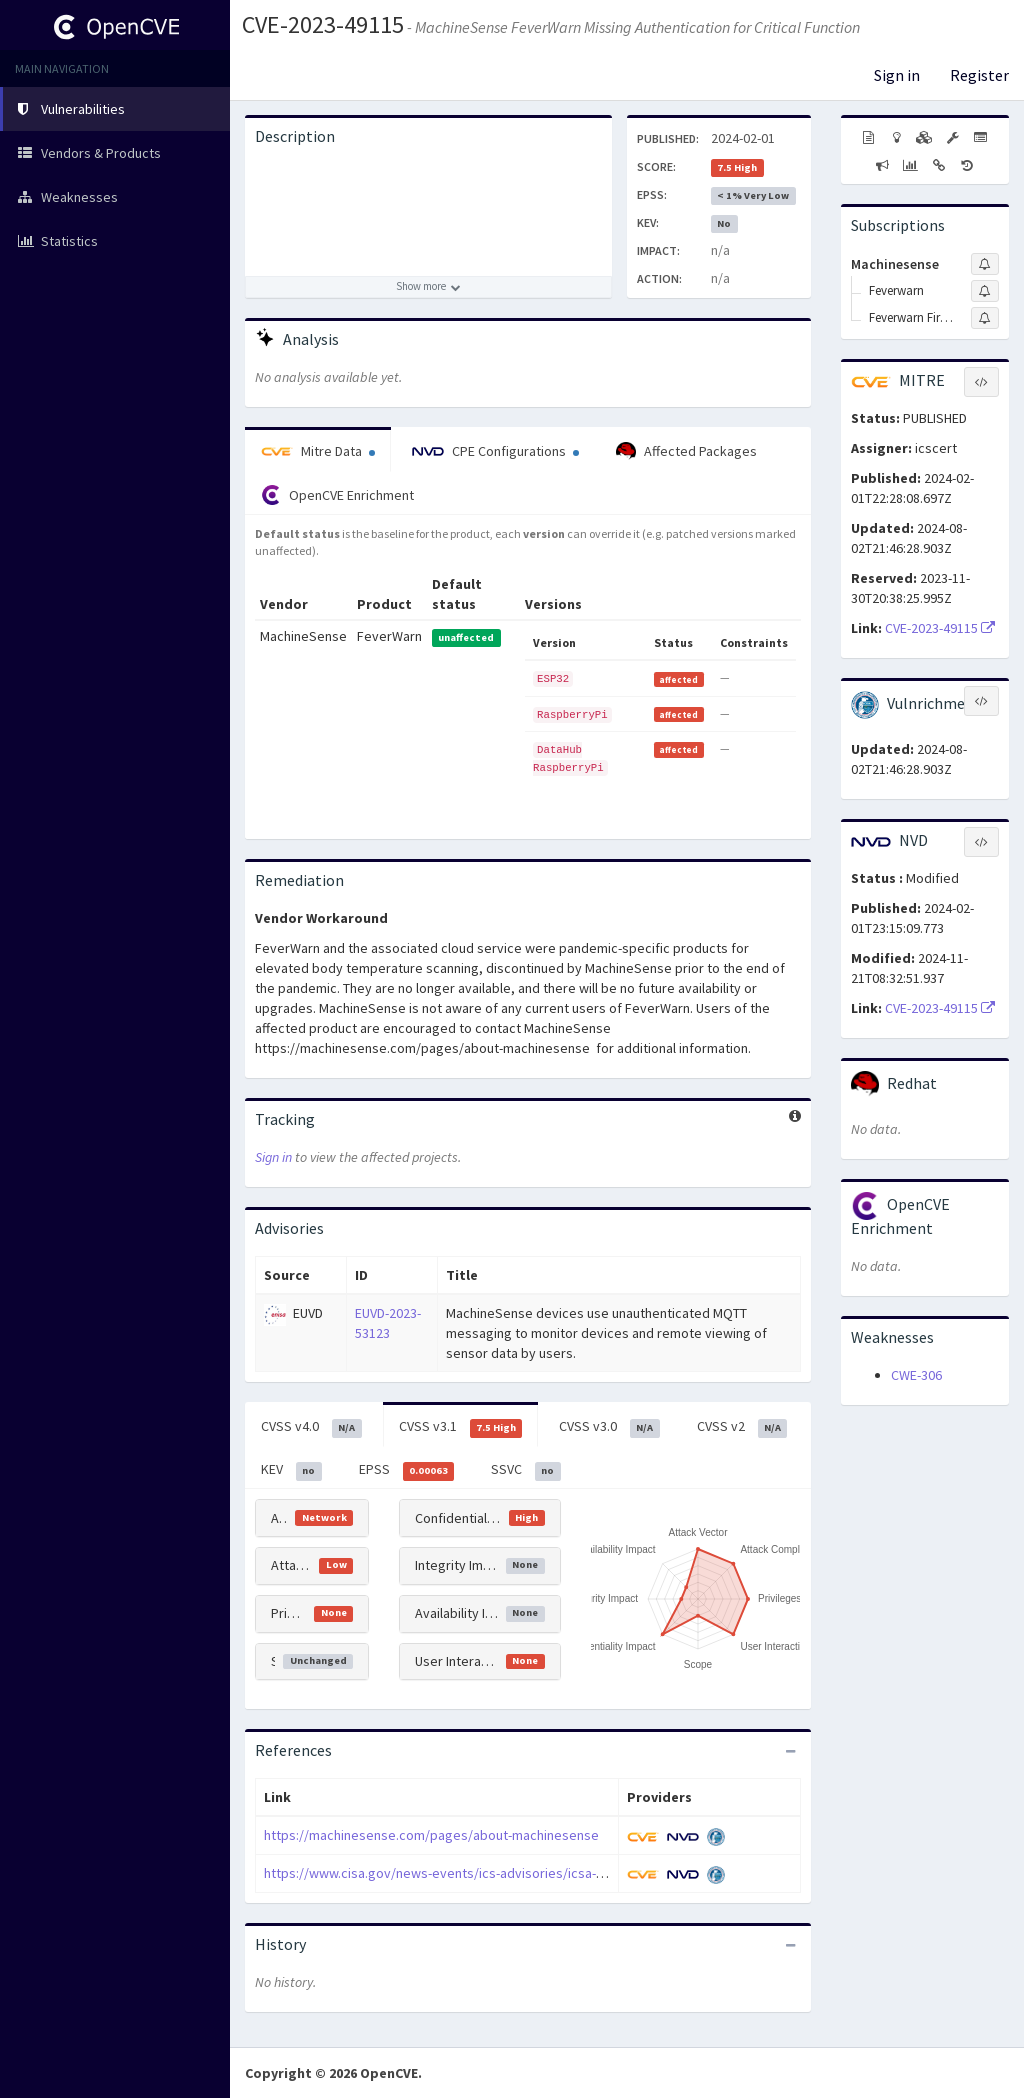  Describe the element at coordinates (318, 451) in the screenshot. I see `Mitre Data` at that location.